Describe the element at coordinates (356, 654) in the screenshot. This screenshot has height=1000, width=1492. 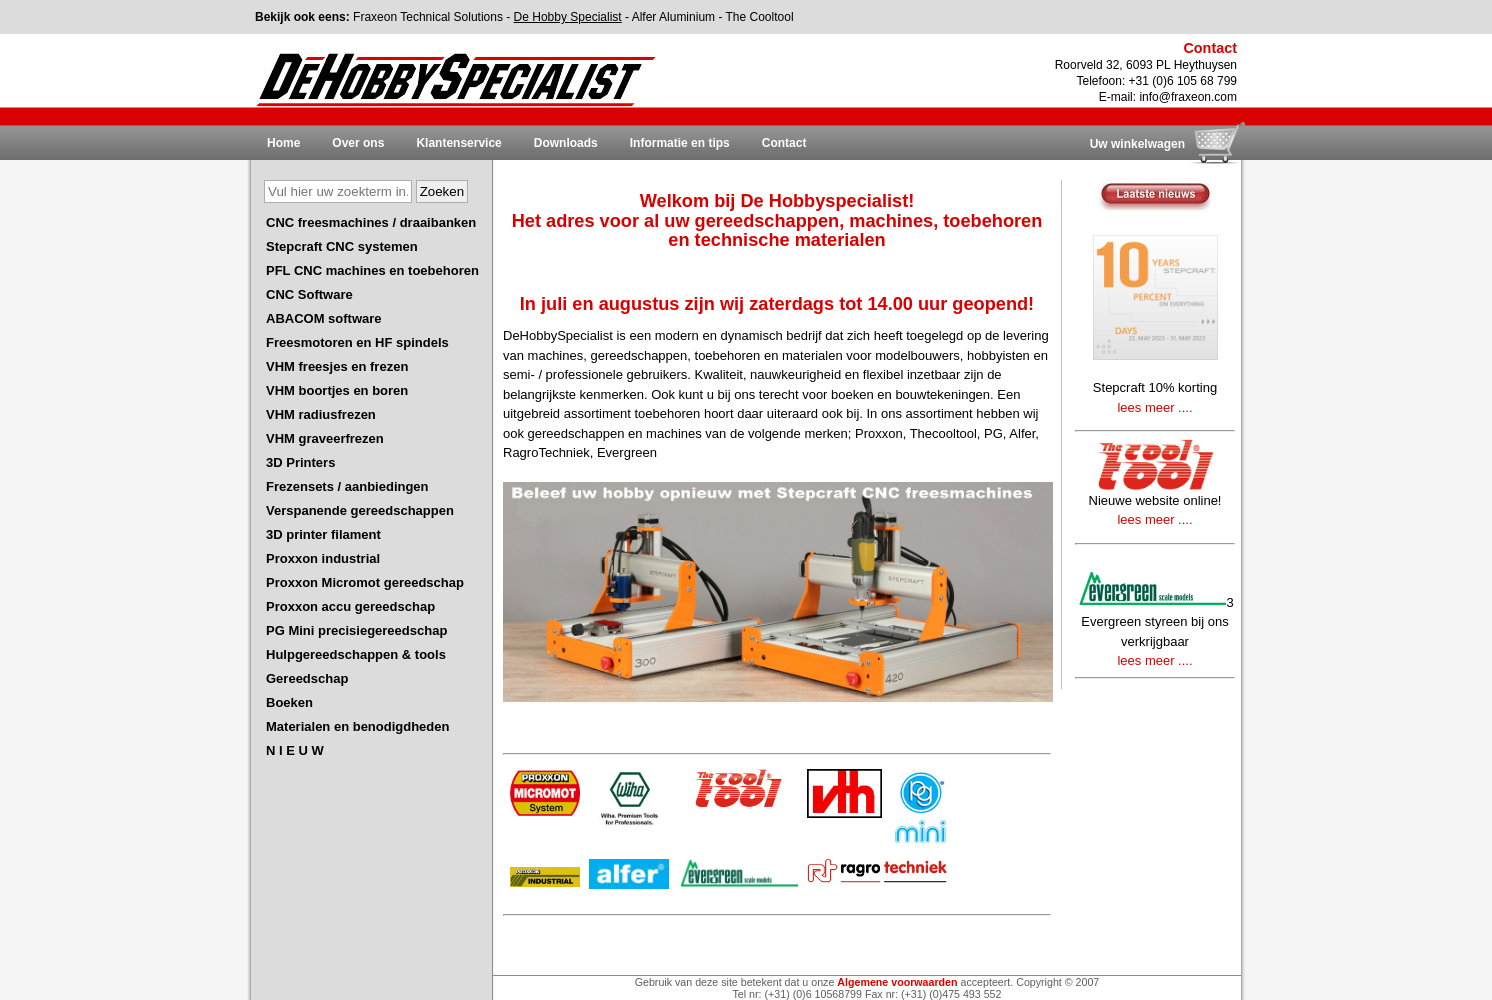
I see `Hulpgereedschappen & tools` at that location.